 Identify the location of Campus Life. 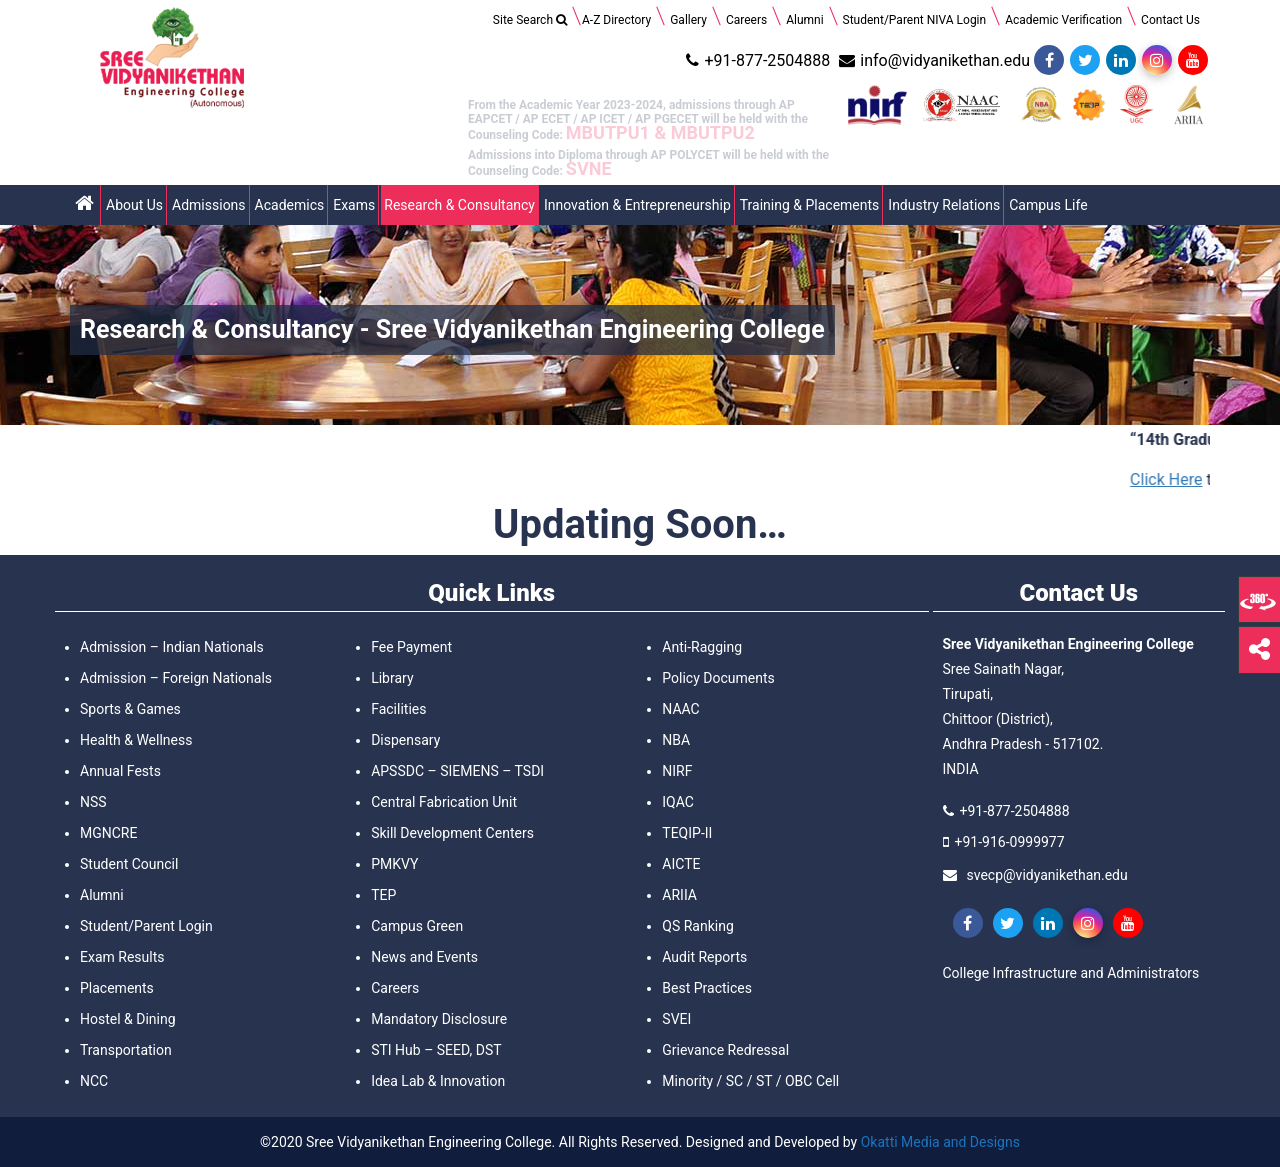
(1048, 205).